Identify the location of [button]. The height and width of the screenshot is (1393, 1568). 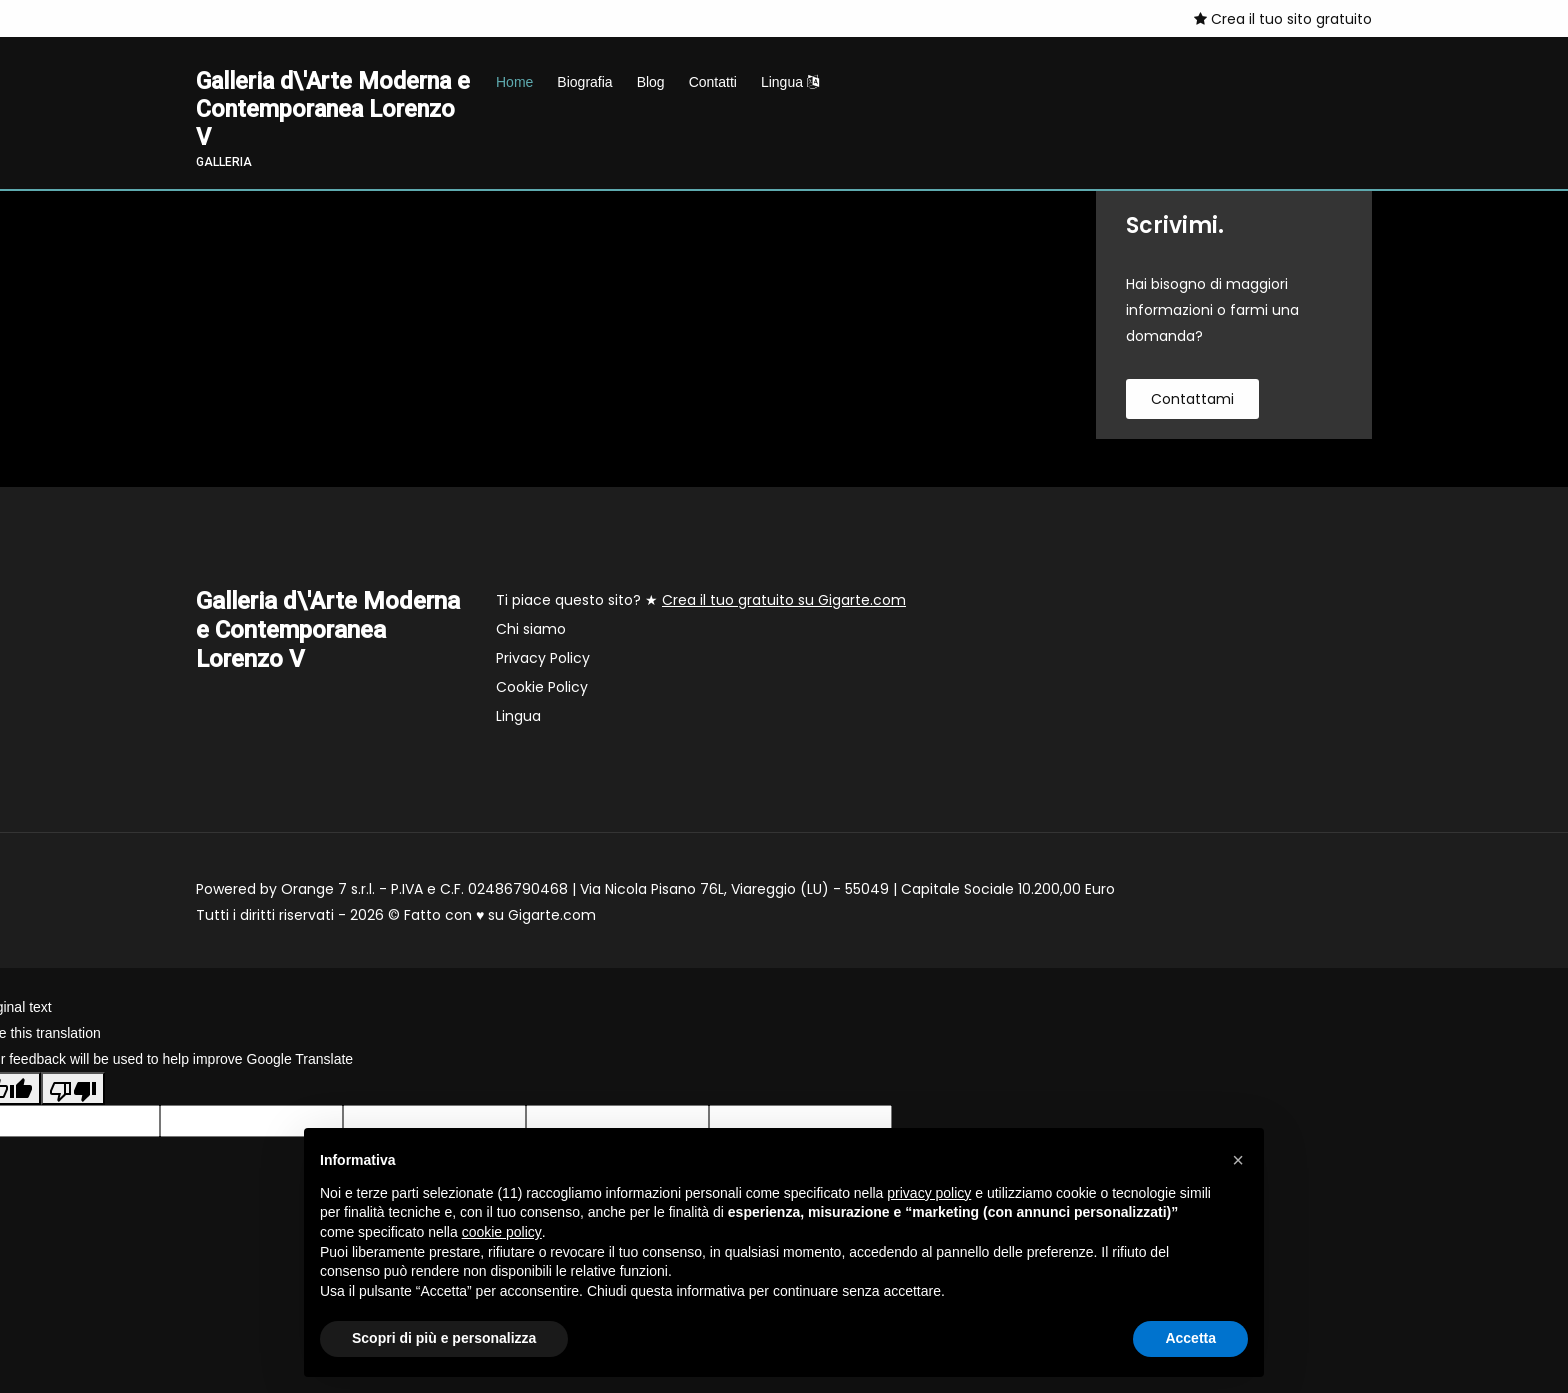
(1238, 1160).